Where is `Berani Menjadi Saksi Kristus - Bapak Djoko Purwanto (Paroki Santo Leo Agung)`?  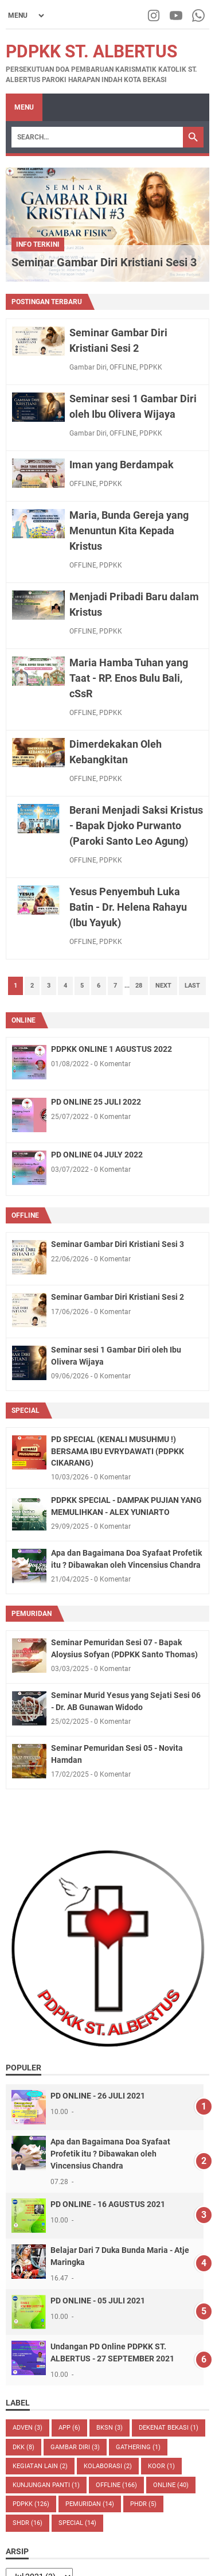
Berani Menjadi Saksi Kristus - Bapak Djoko Purwanto (Paroki Santo Leo Agung) is located at coordinates (136, 825).